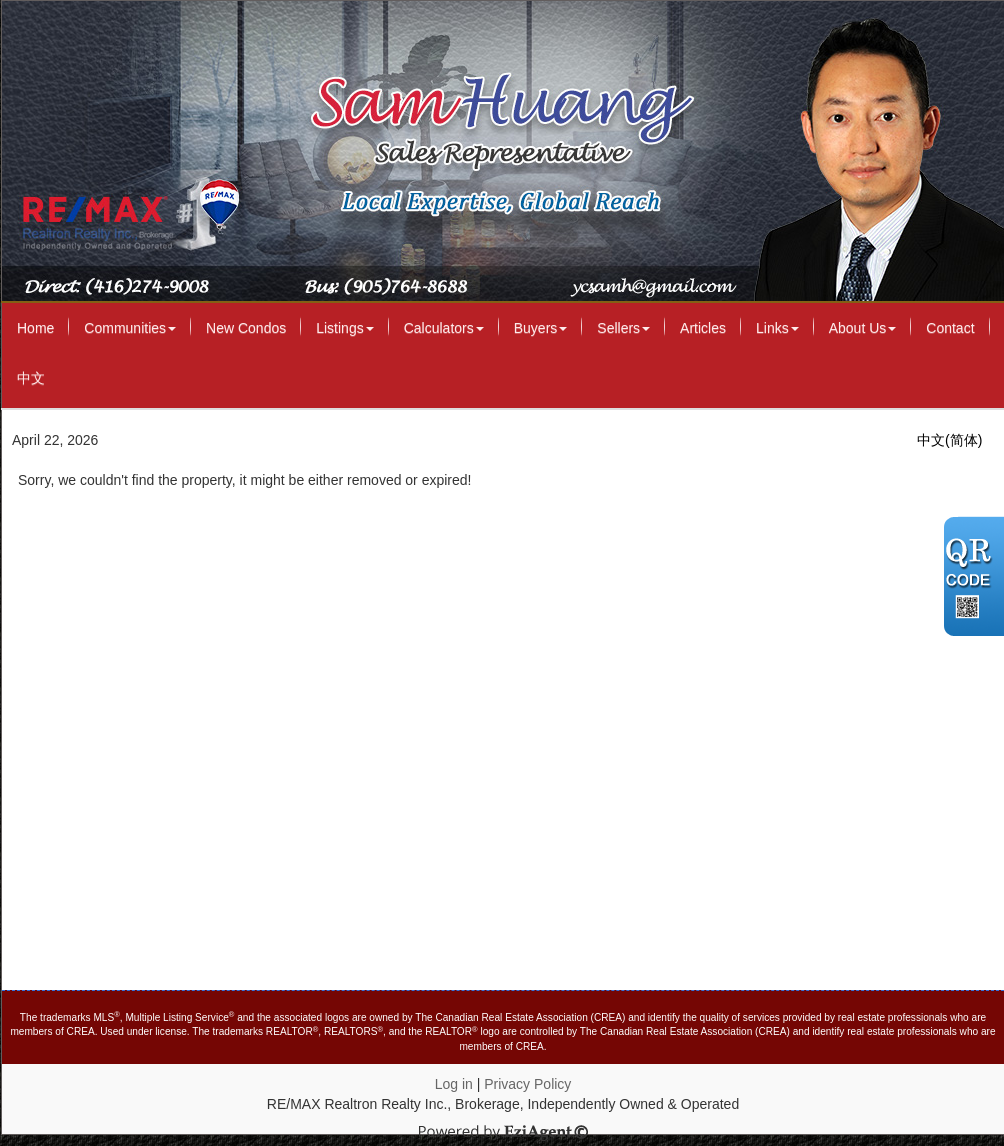 Image resolution: width=1004 pixels, height=1146 pixels. What do you see at coordinates (863, 328) in the screenshot?
I see `About Us` at bounding box center [863, 328].